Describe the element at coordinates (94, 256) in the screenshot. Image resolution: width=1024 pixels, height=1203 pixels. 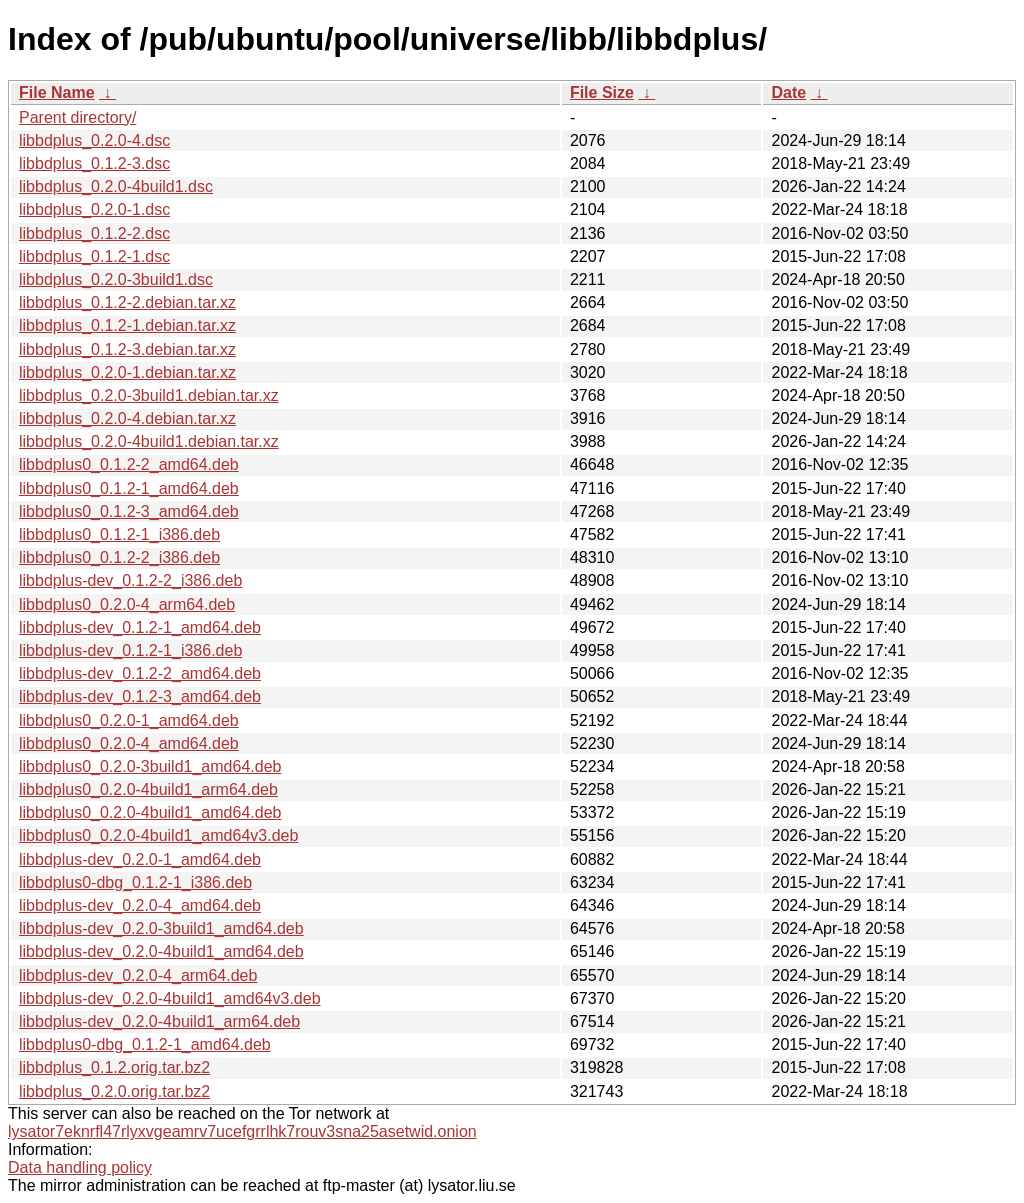
I see `libbdplus_0.1.2-1.dsc` at that location.